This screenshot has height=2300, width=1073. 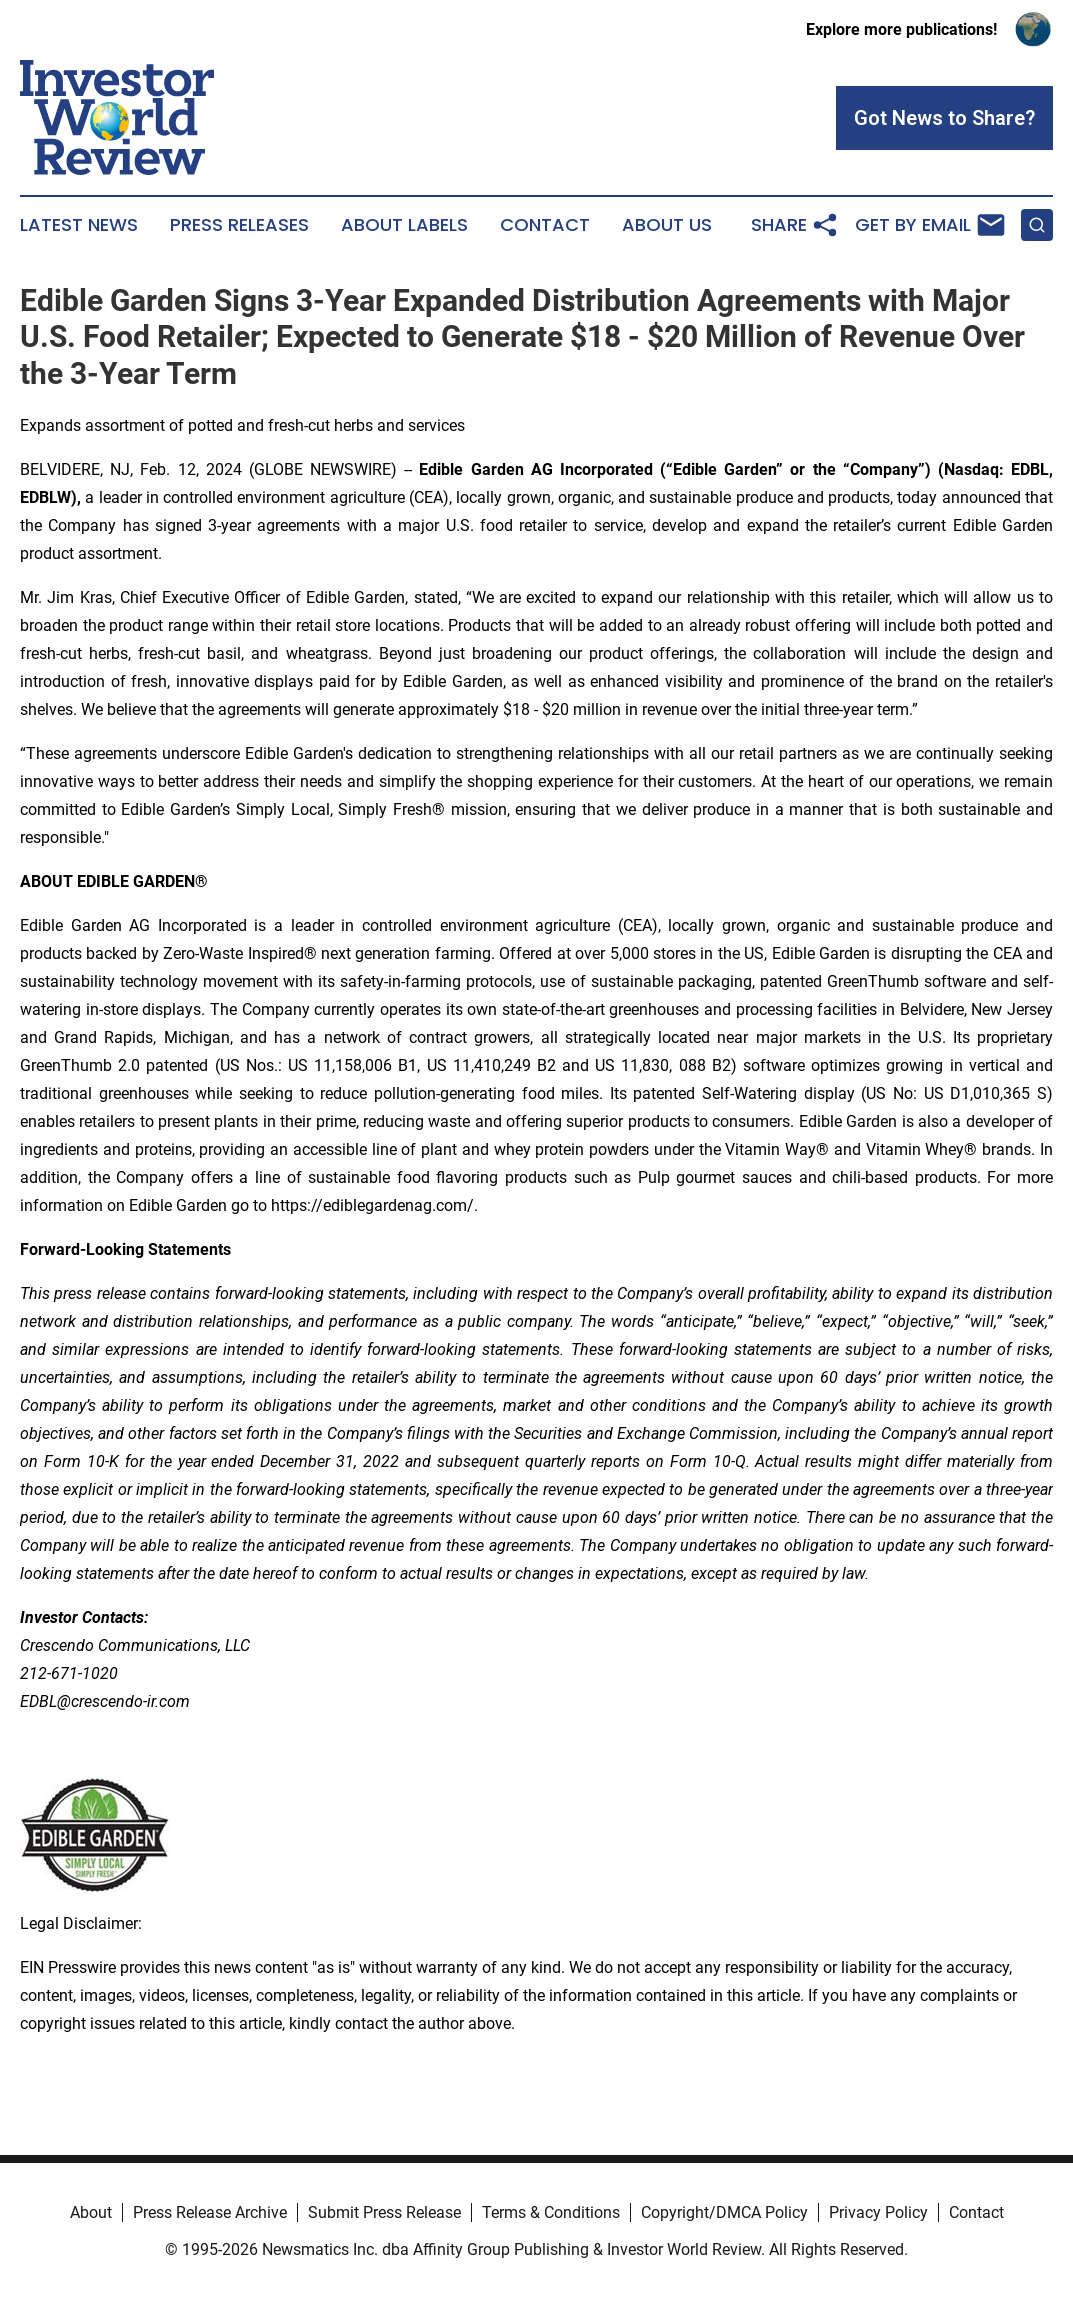 I want to click on Terms & Conditions, so click(x=551, y=2212).